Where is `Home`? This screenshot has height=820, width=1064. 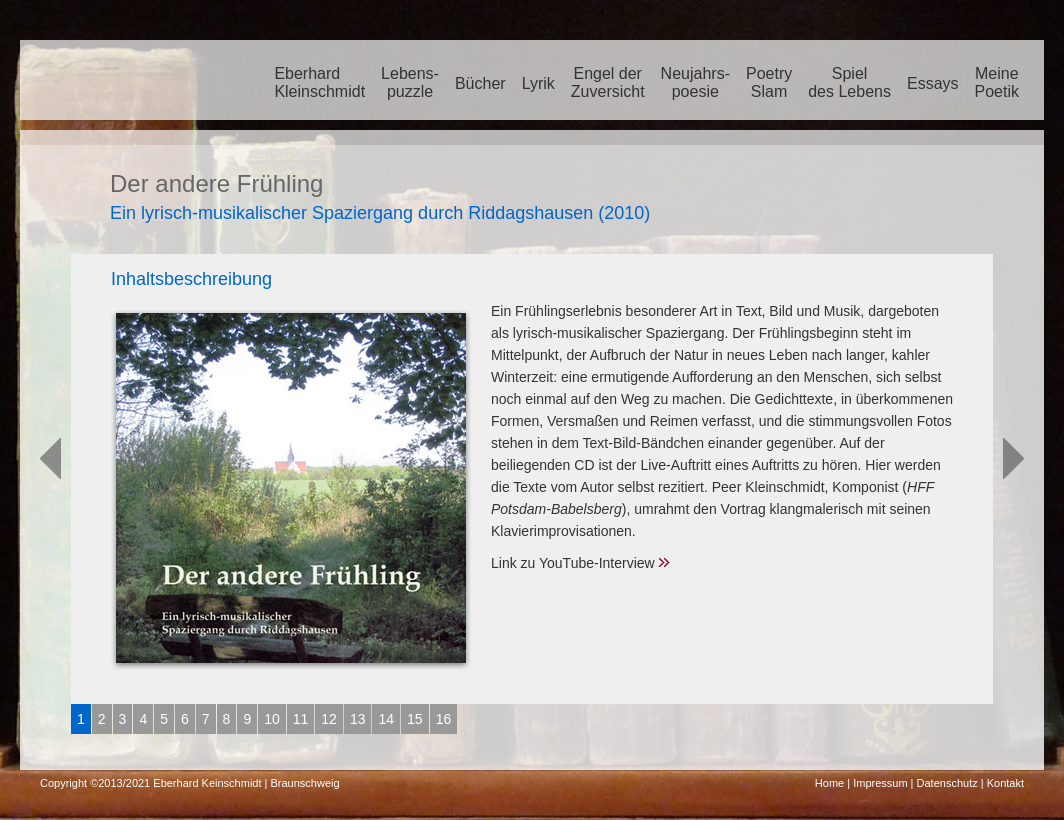
Home is located at coordinates (829, 783).